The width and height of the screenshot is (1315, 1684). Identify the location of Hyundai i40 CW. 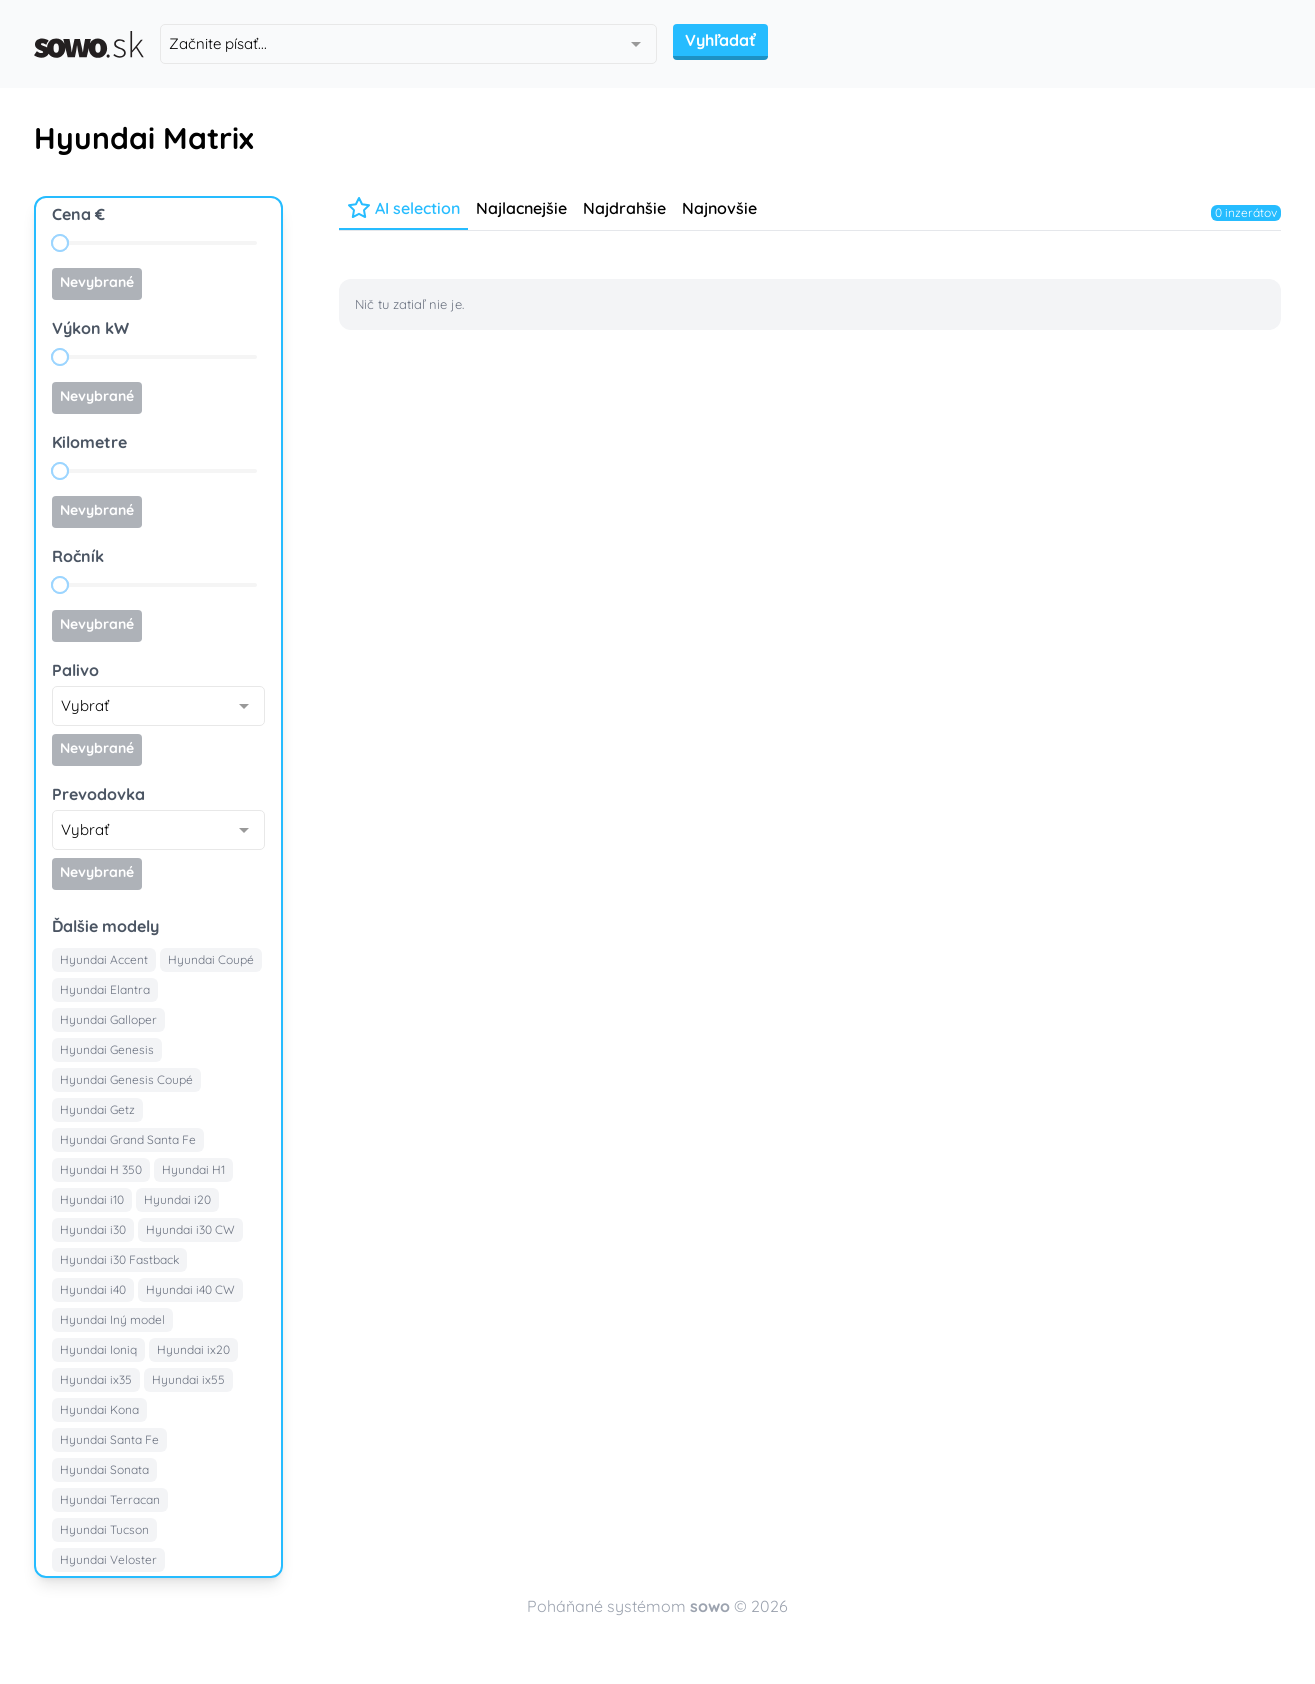
(190, 1289).